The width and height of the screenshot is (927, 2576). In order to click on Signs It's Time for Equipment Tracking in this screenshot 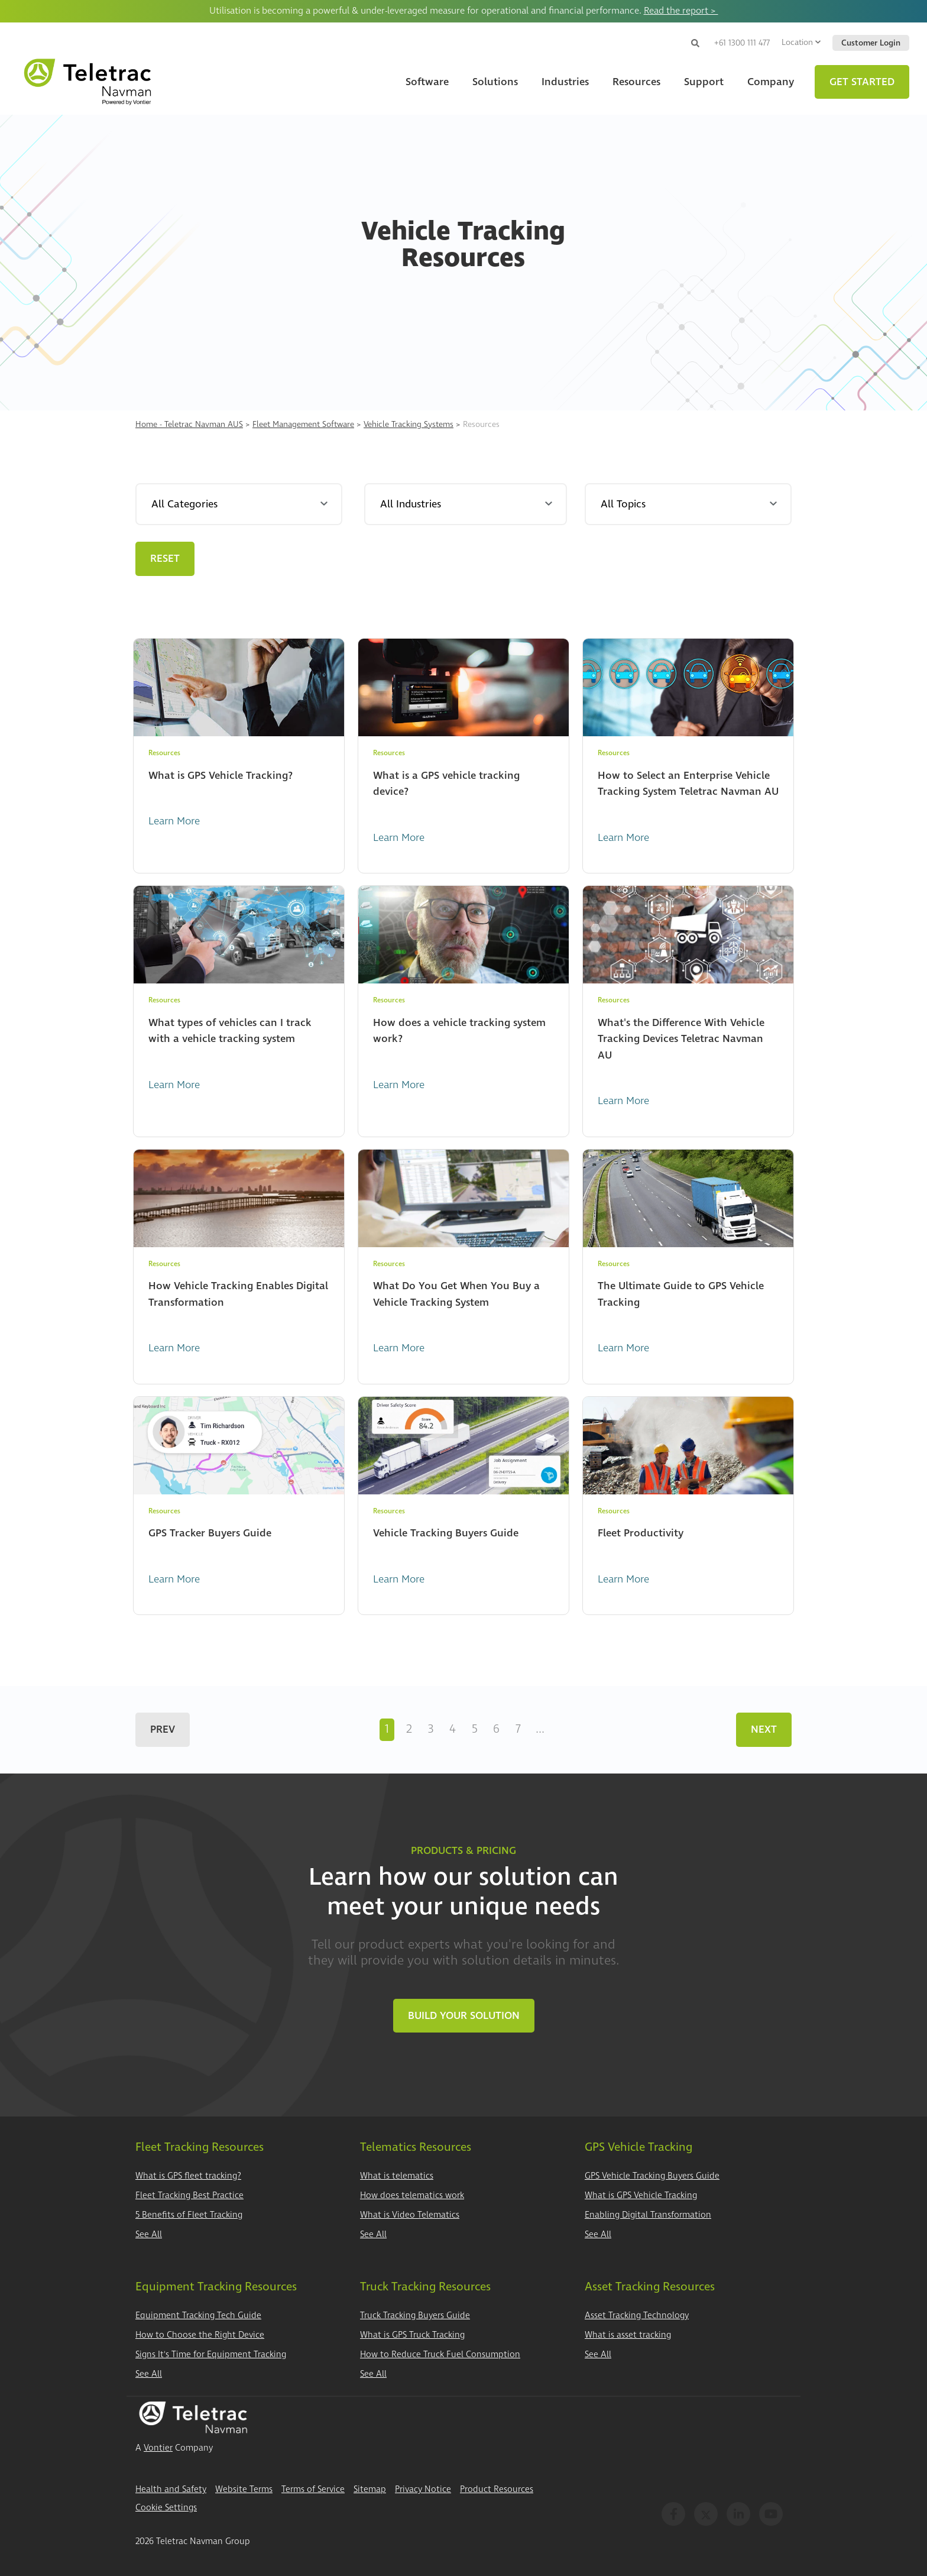, I will do `click(210, 2354)`.